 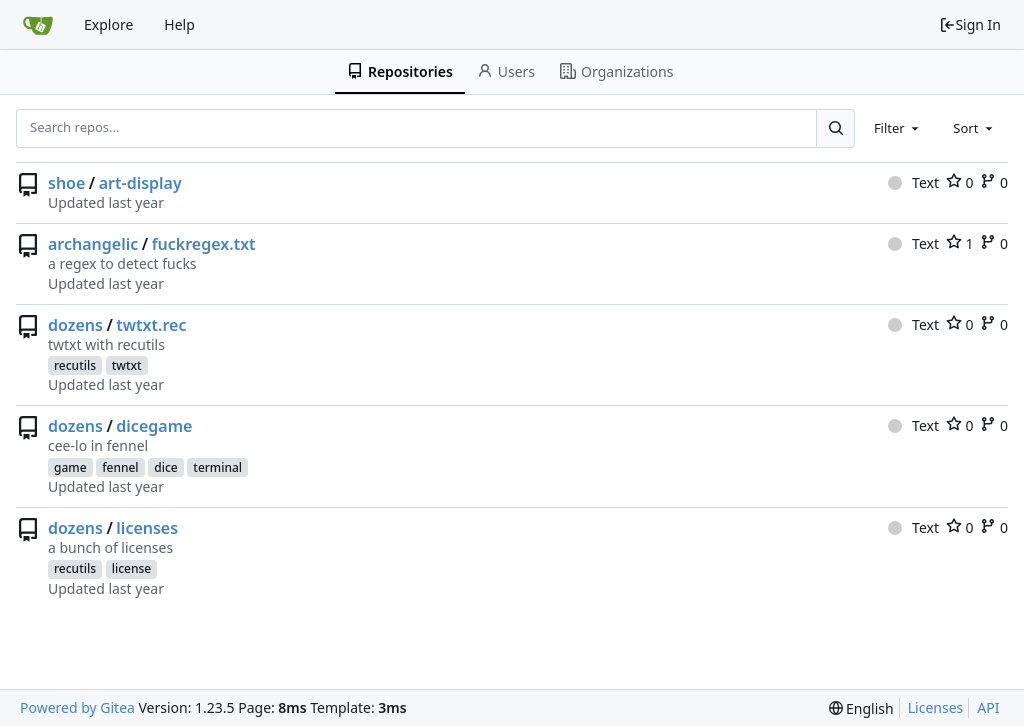 I want to click on dicegame, so click(x=154, y=426).